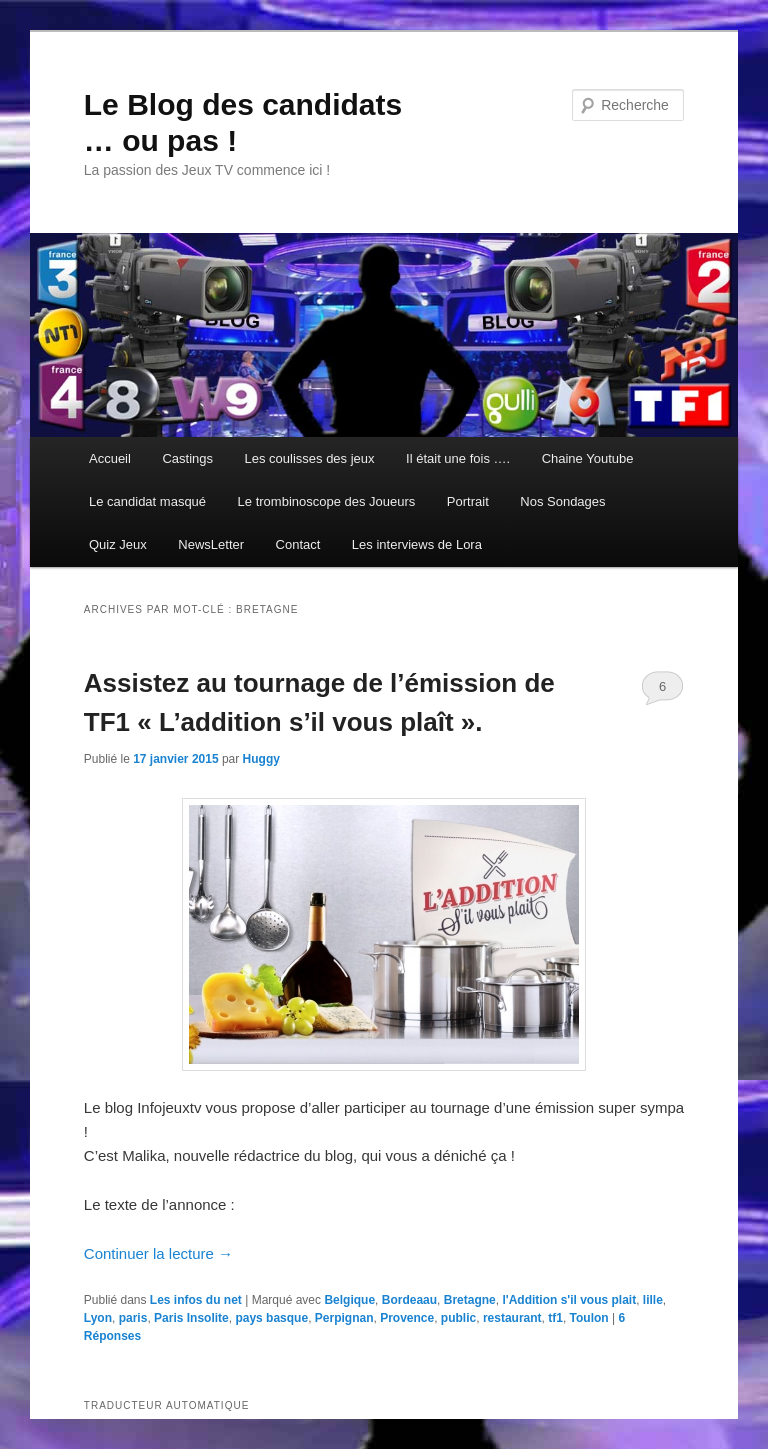 The width and height of the screenshot is (768, 1449). Describe the element at coordinates (417, 544) in the screenshot. I see `Les interviews de Lora` at that location.